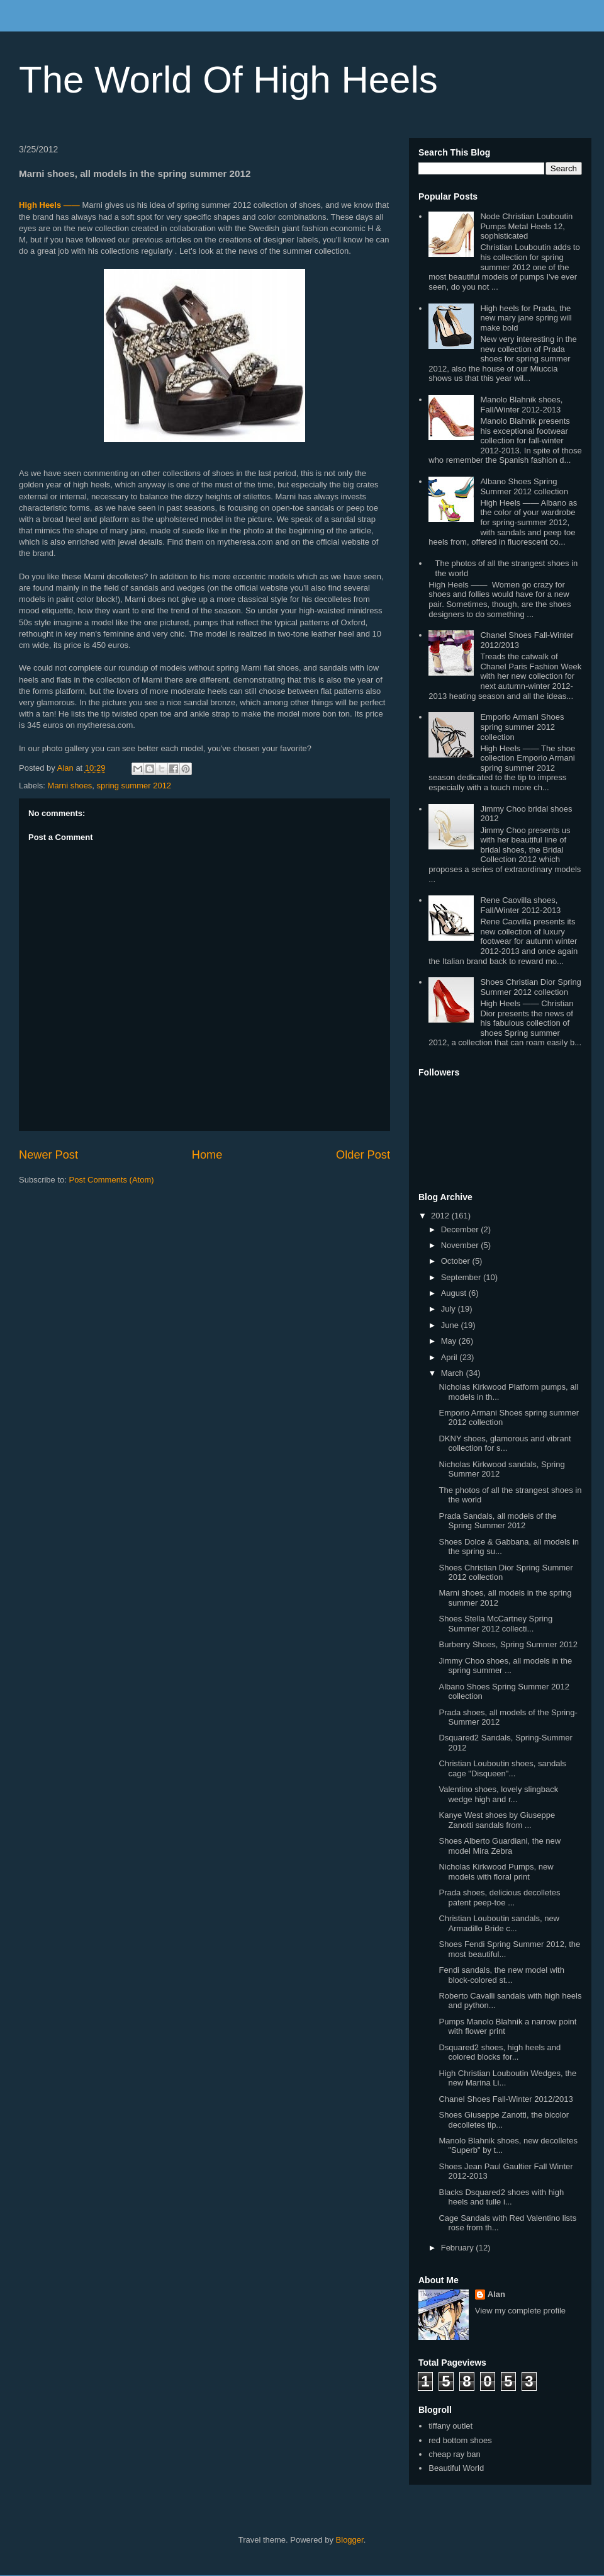  I want to click on Home, so click(207, 1155).